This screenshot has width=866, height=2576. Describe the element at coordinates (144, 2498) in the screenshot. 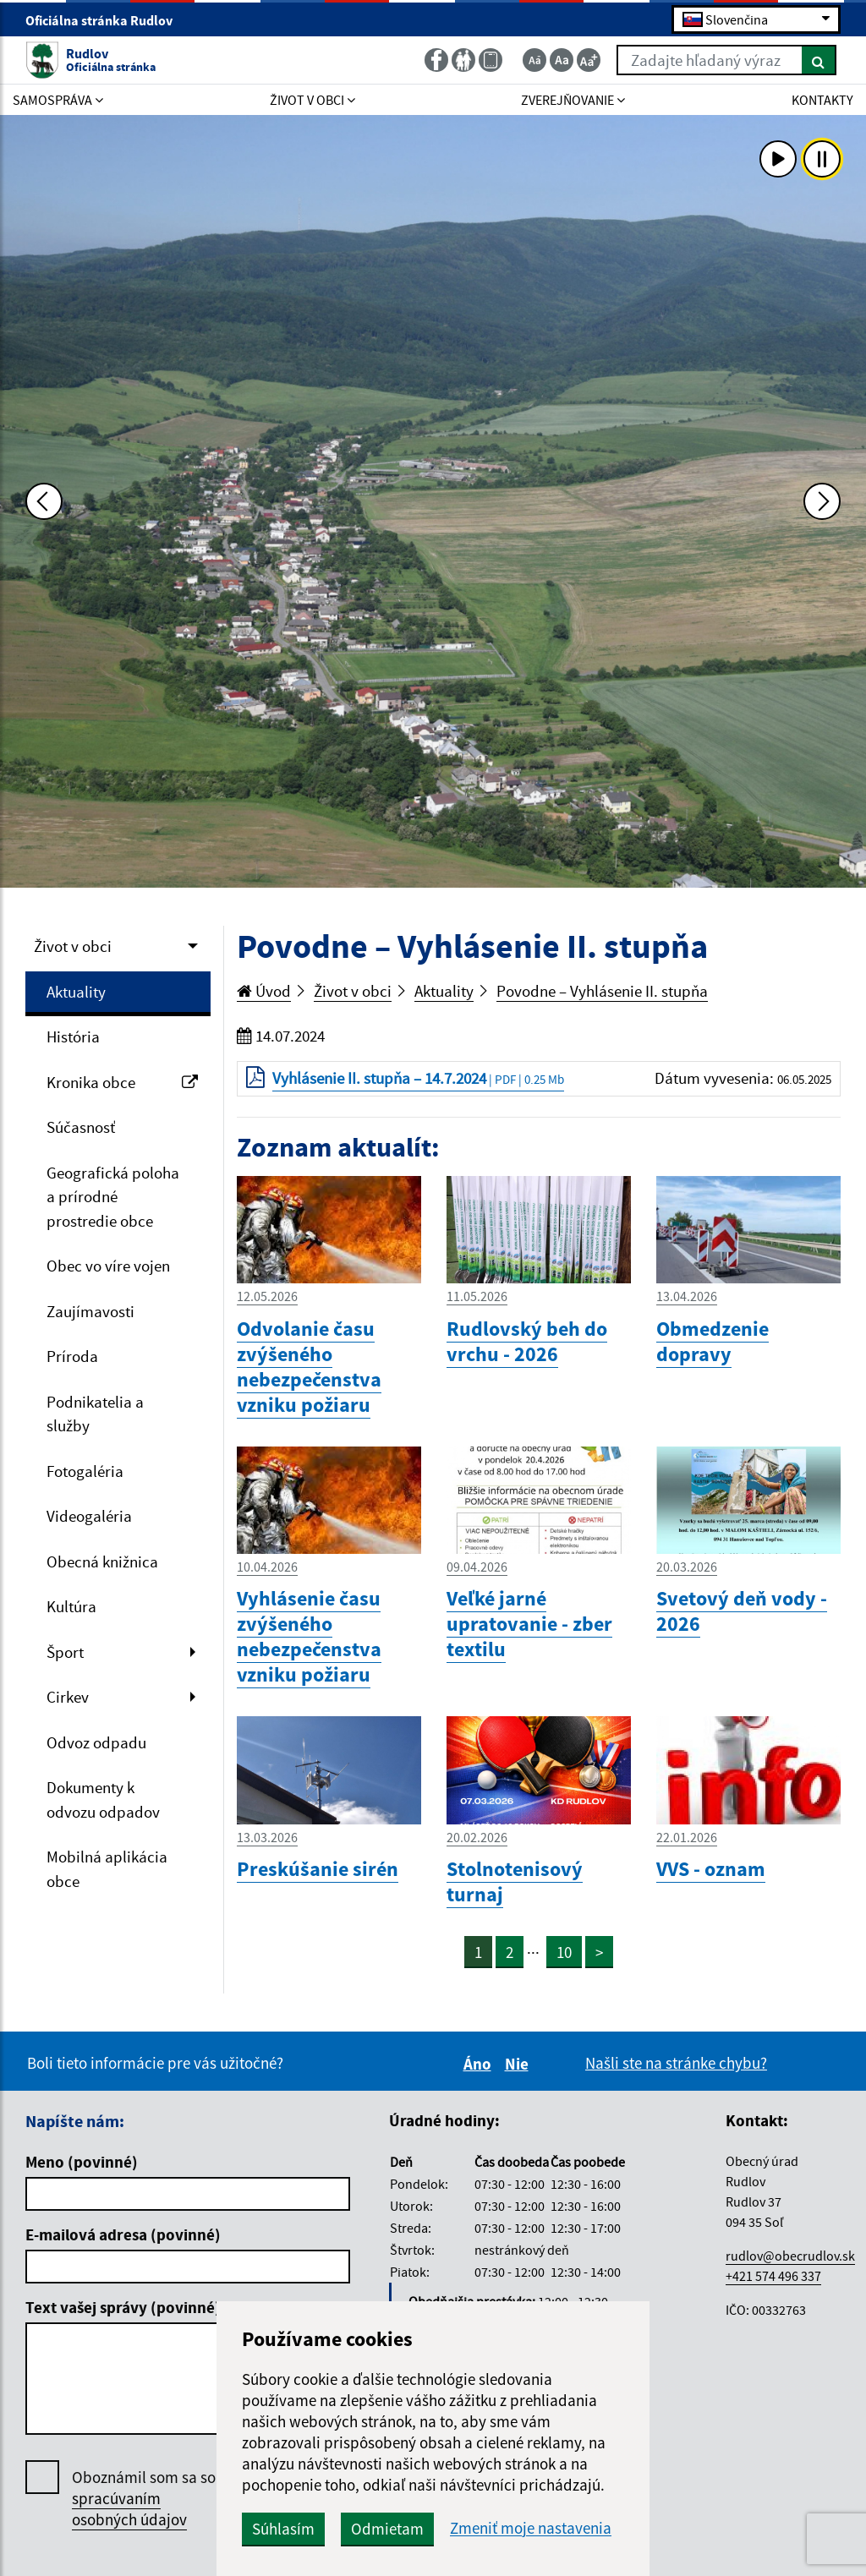

I see `Oboznámil som sa so` at that location.